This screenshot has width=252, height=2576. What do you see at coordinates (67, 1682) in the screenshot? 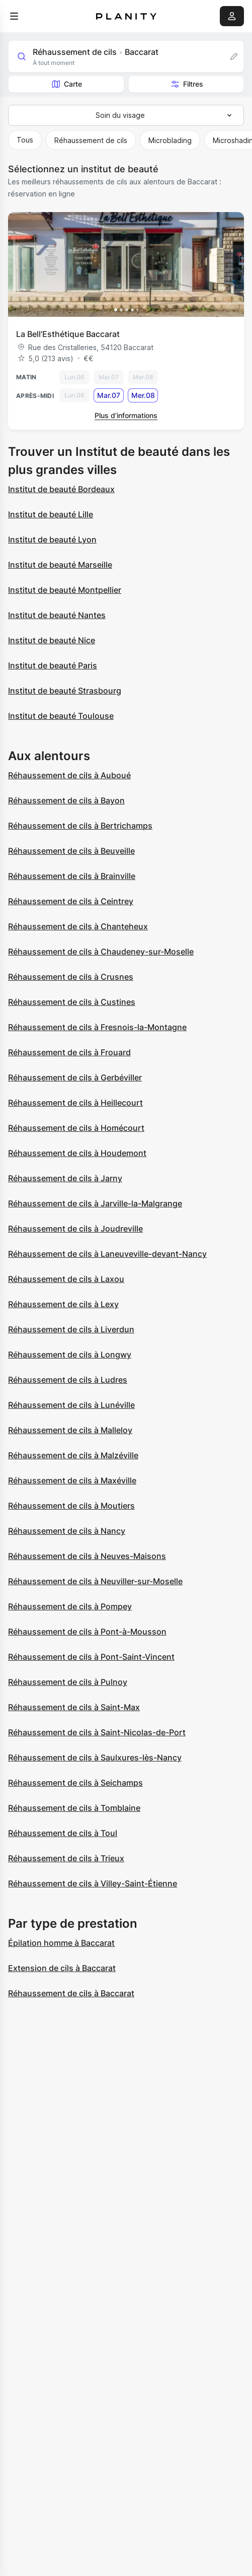
I see `Réhaussement de cils à Pulnoy` at bounding box center [67, 1682].